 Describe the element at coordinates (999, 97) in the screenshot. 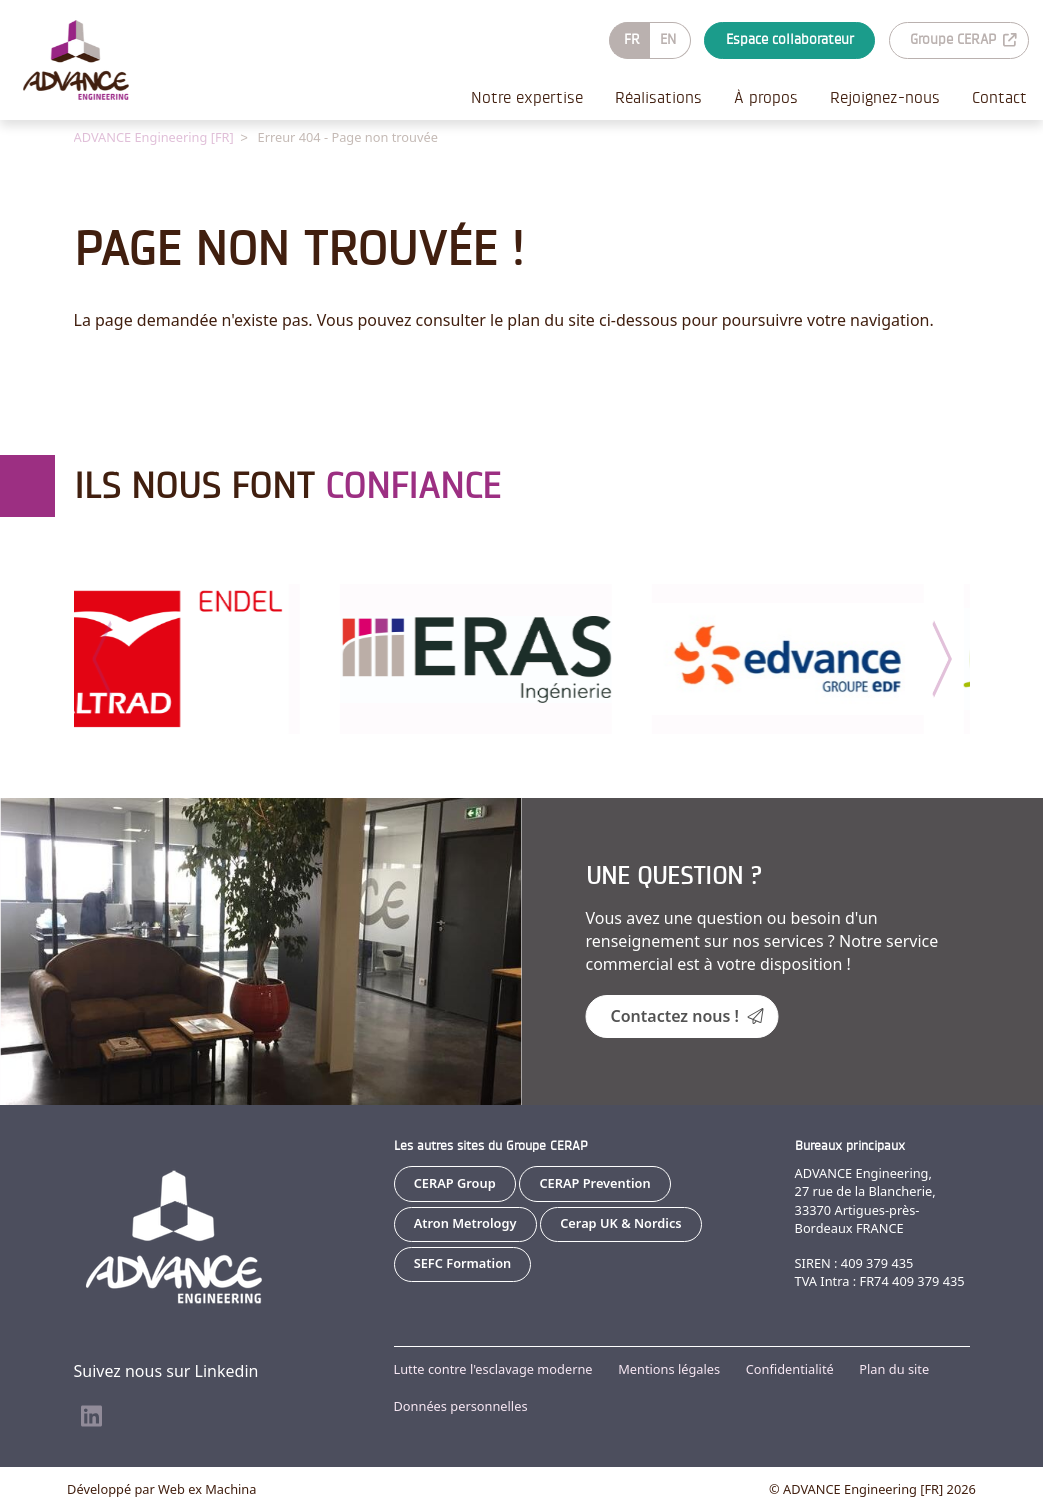

I see `Contact` at that location.